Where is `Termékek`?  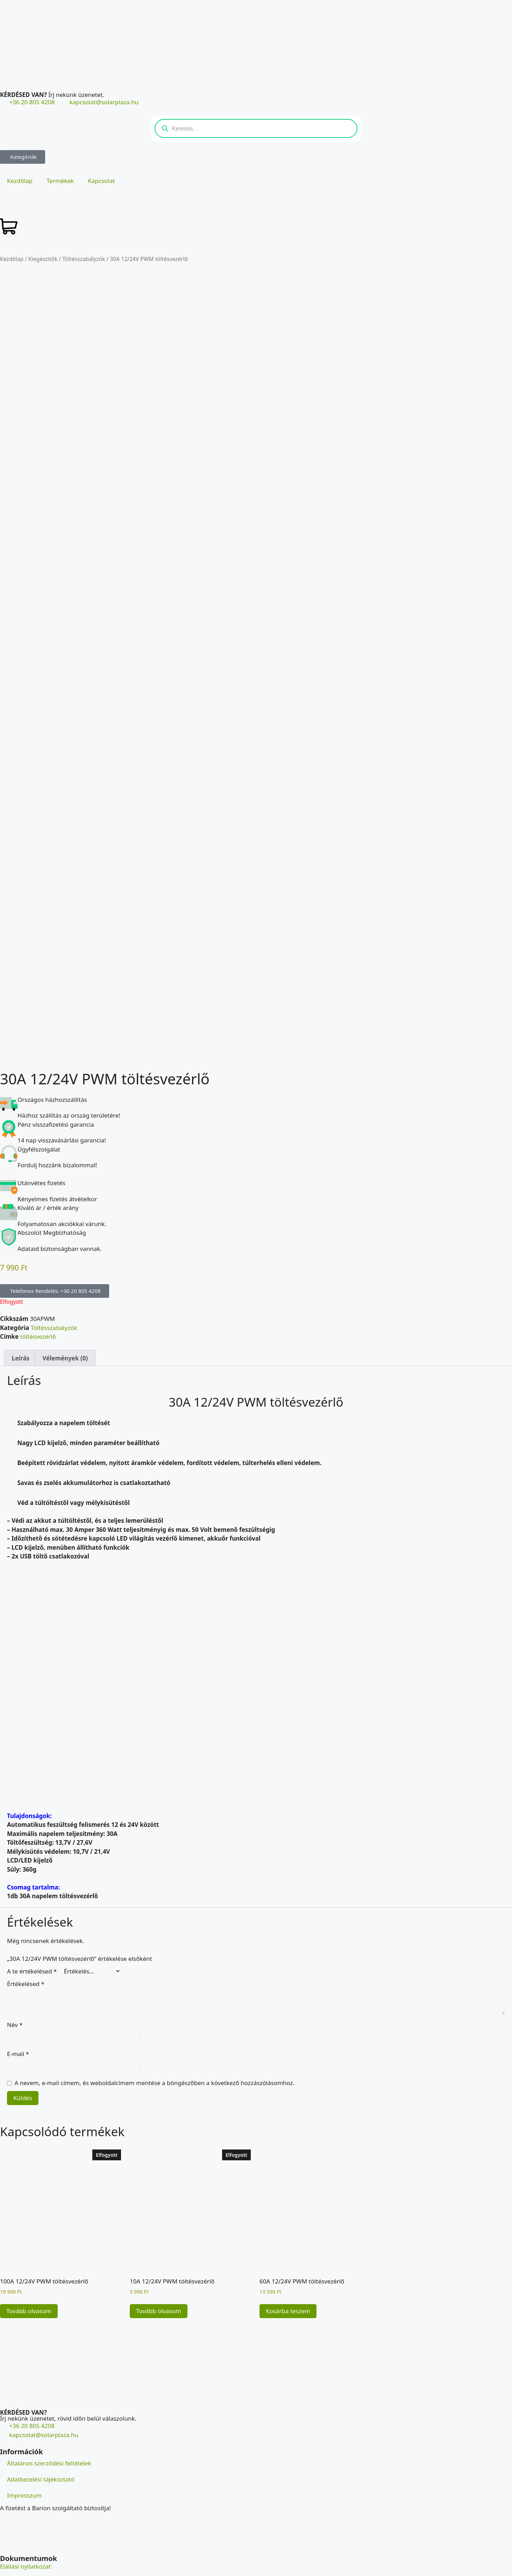 Termékek is located at coordinates (60, 181).